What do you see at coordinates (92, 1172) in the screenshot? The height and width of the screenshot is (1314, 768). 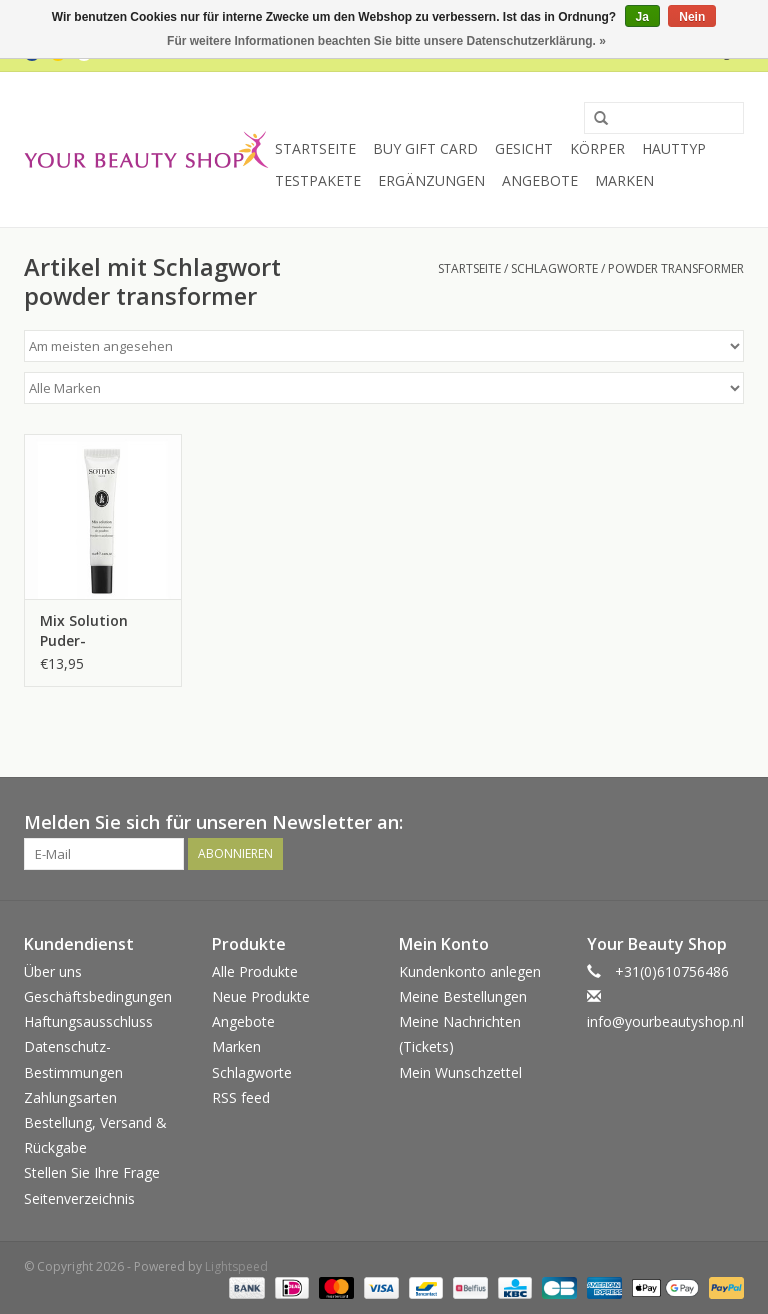 I see `Stellen Sie Ihre Frage` at bounding box center [92, 1172].